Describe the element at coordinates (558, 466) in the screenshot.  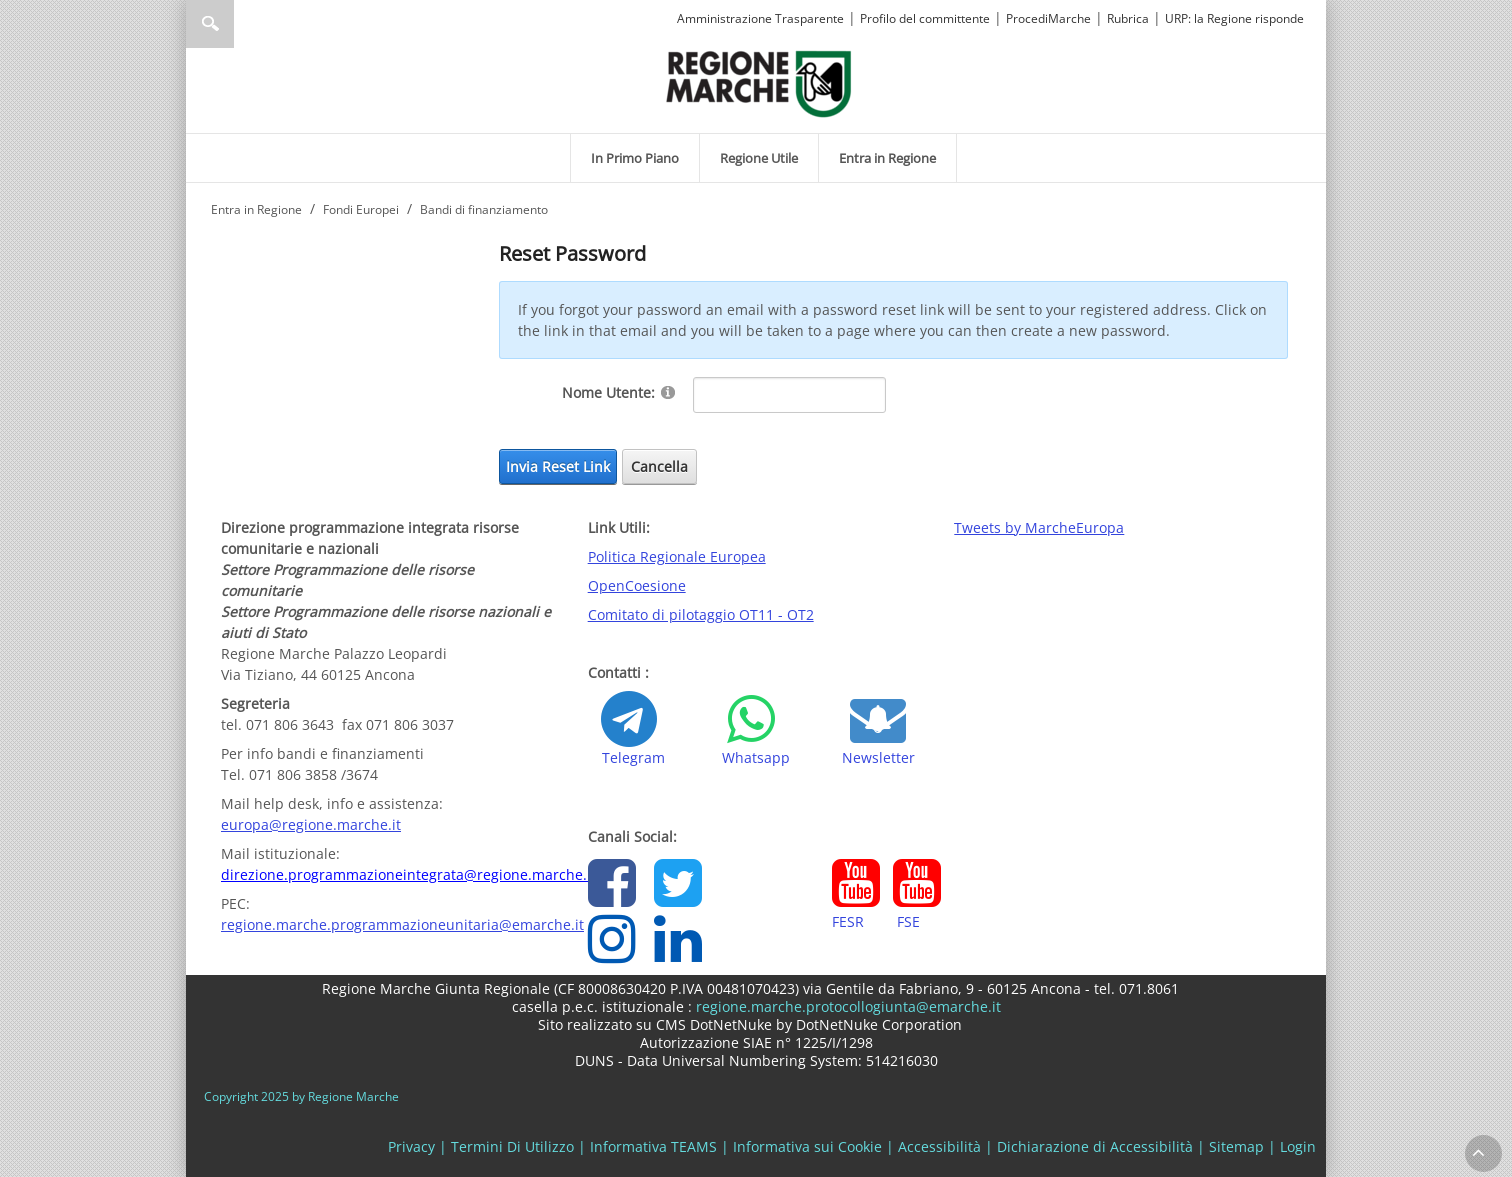
I see `Invia Reset Link` at that location.